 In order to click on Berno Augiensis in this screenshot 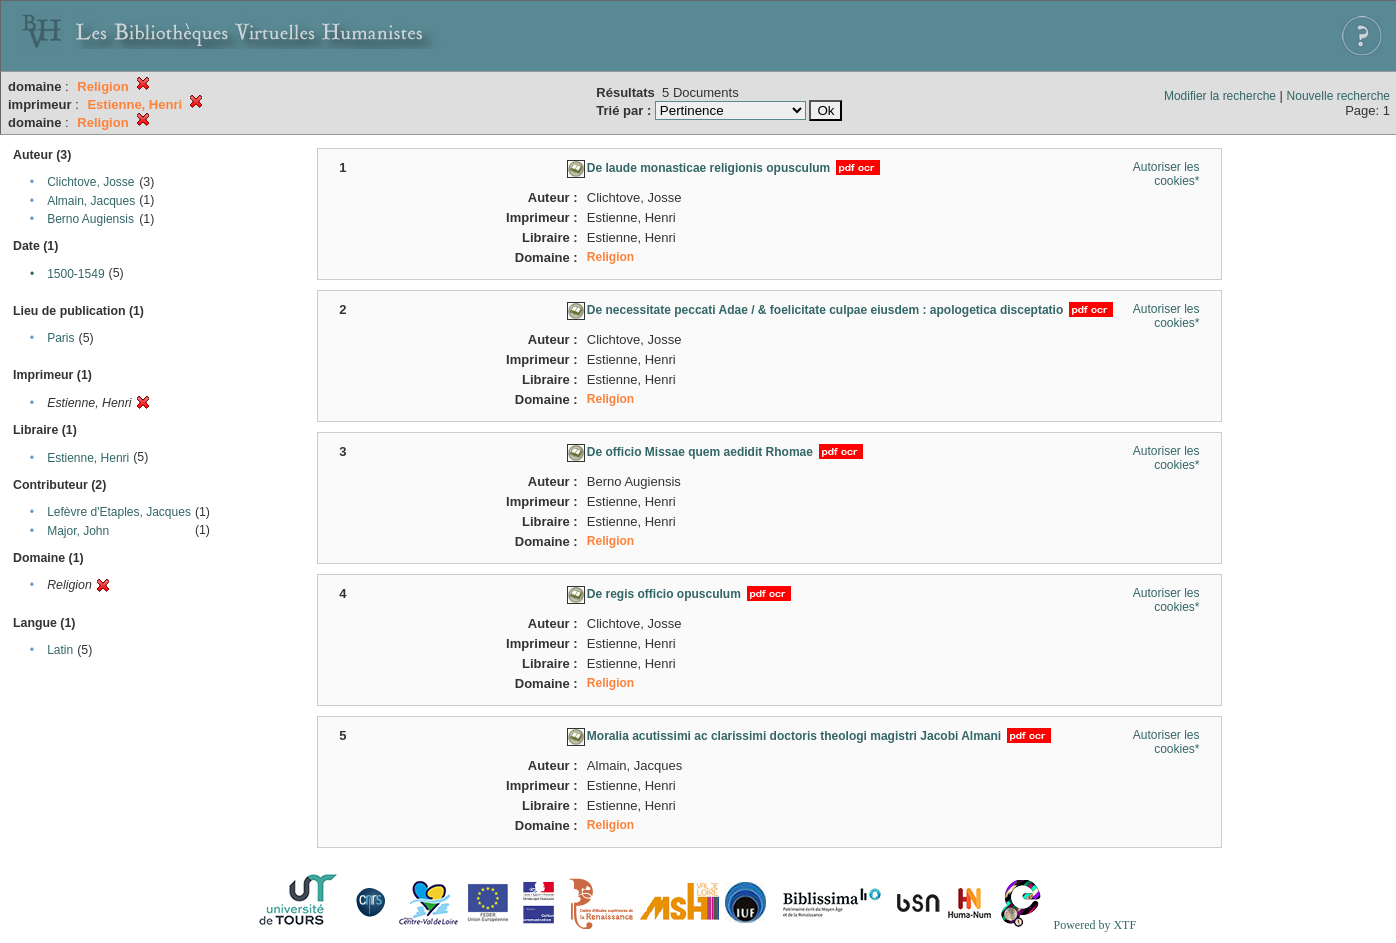, I will do `click(90, 219)`.